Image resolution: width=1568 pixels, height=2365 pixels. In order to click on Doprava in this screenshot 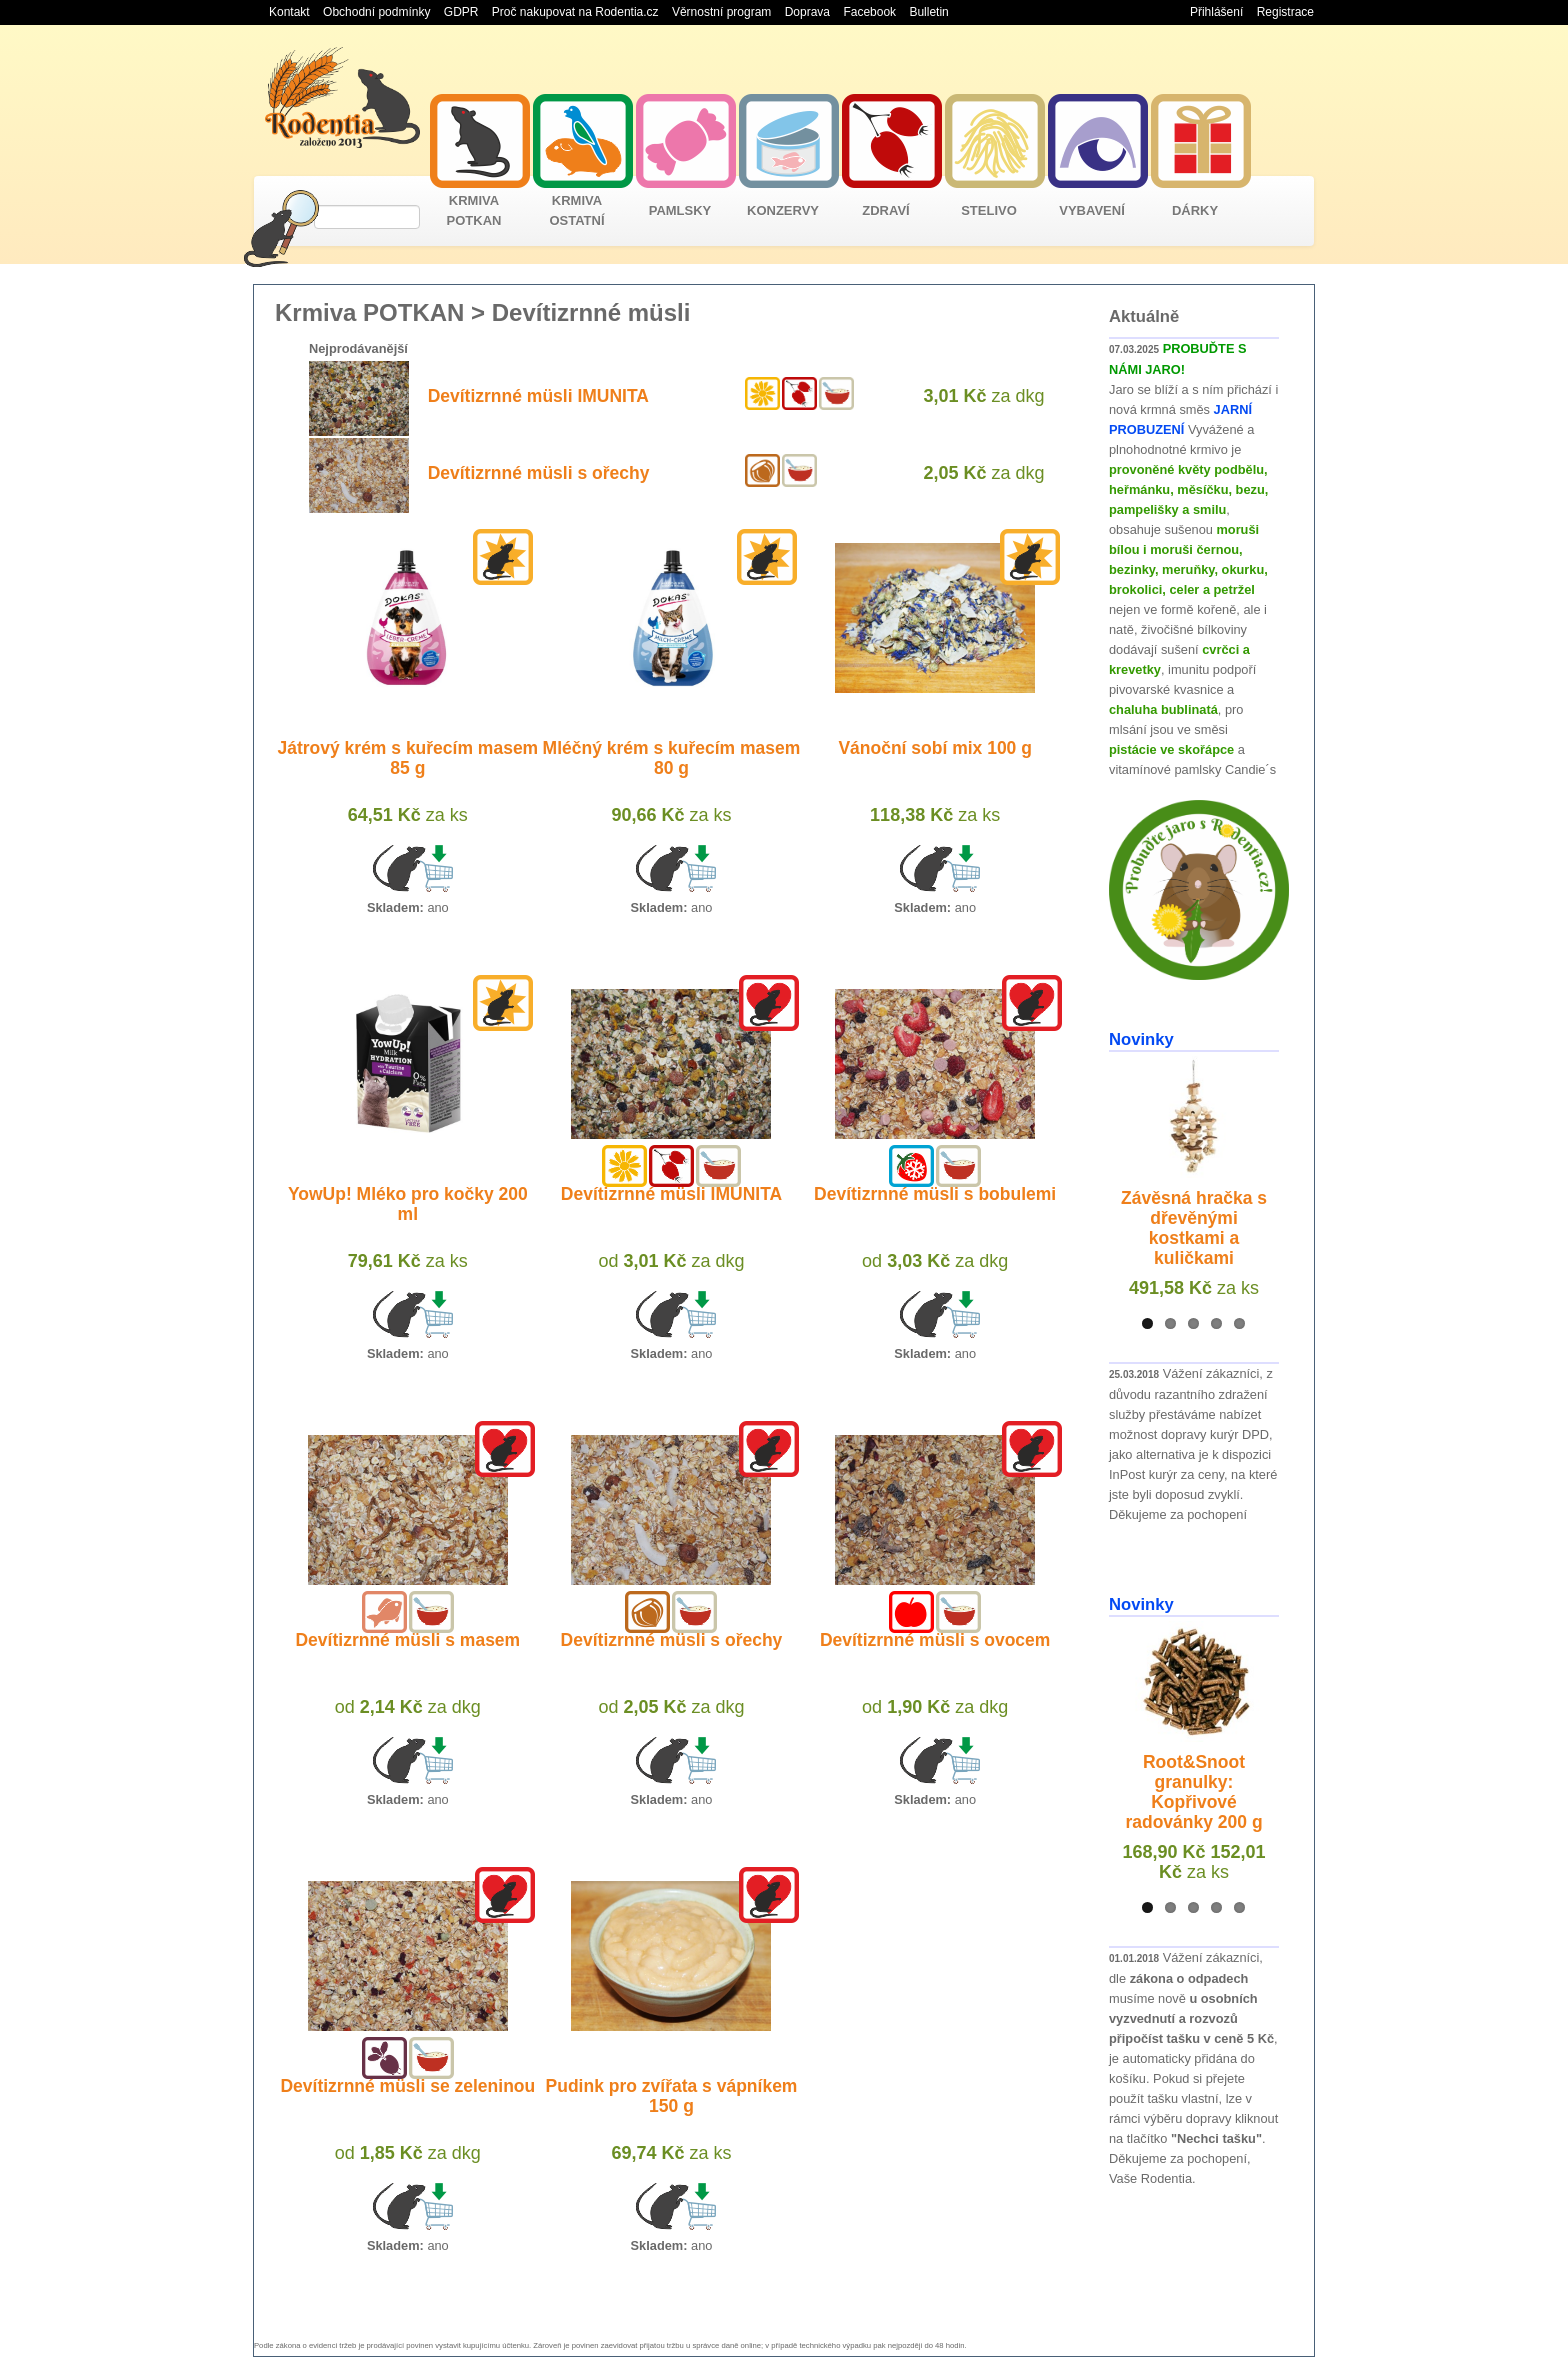, I will do `click(807, 12)`.